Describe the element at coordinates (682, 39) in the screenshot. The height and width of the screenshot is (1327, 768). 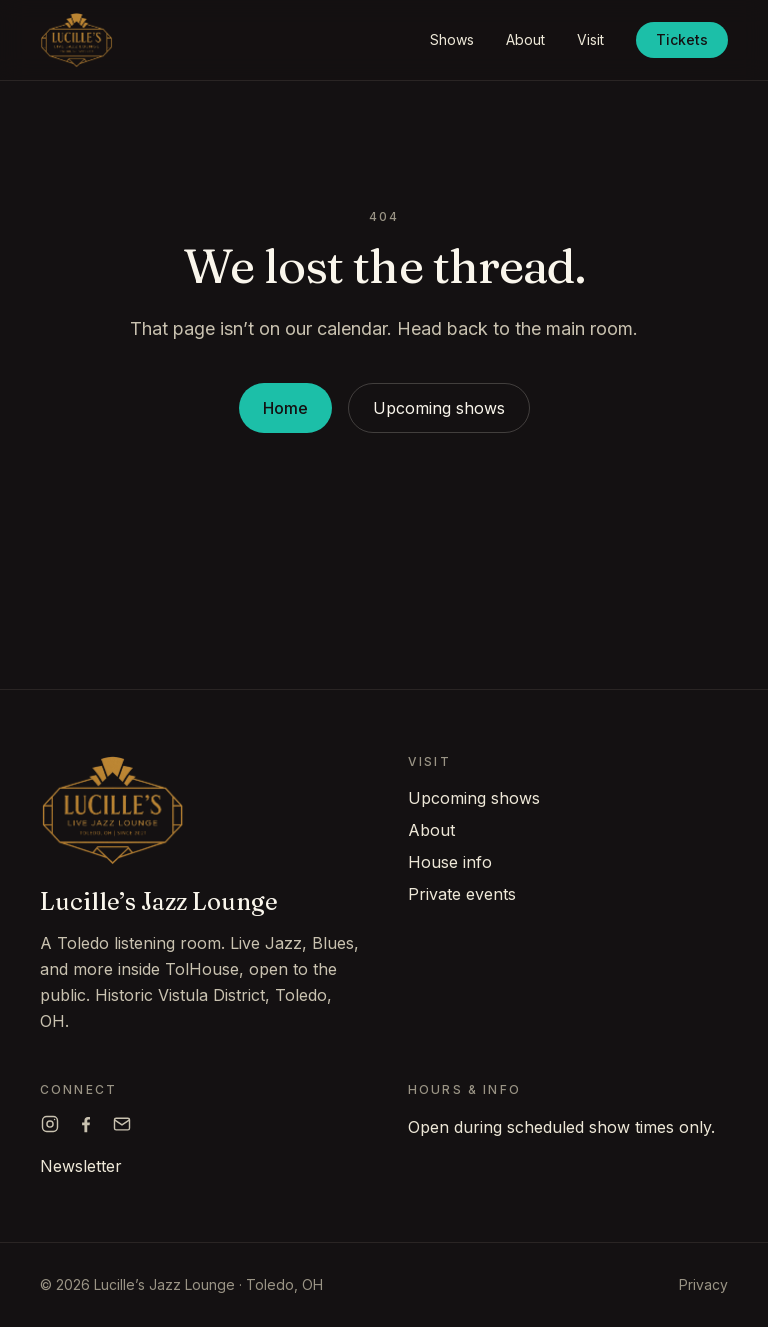
I see `Tickets` at that location.